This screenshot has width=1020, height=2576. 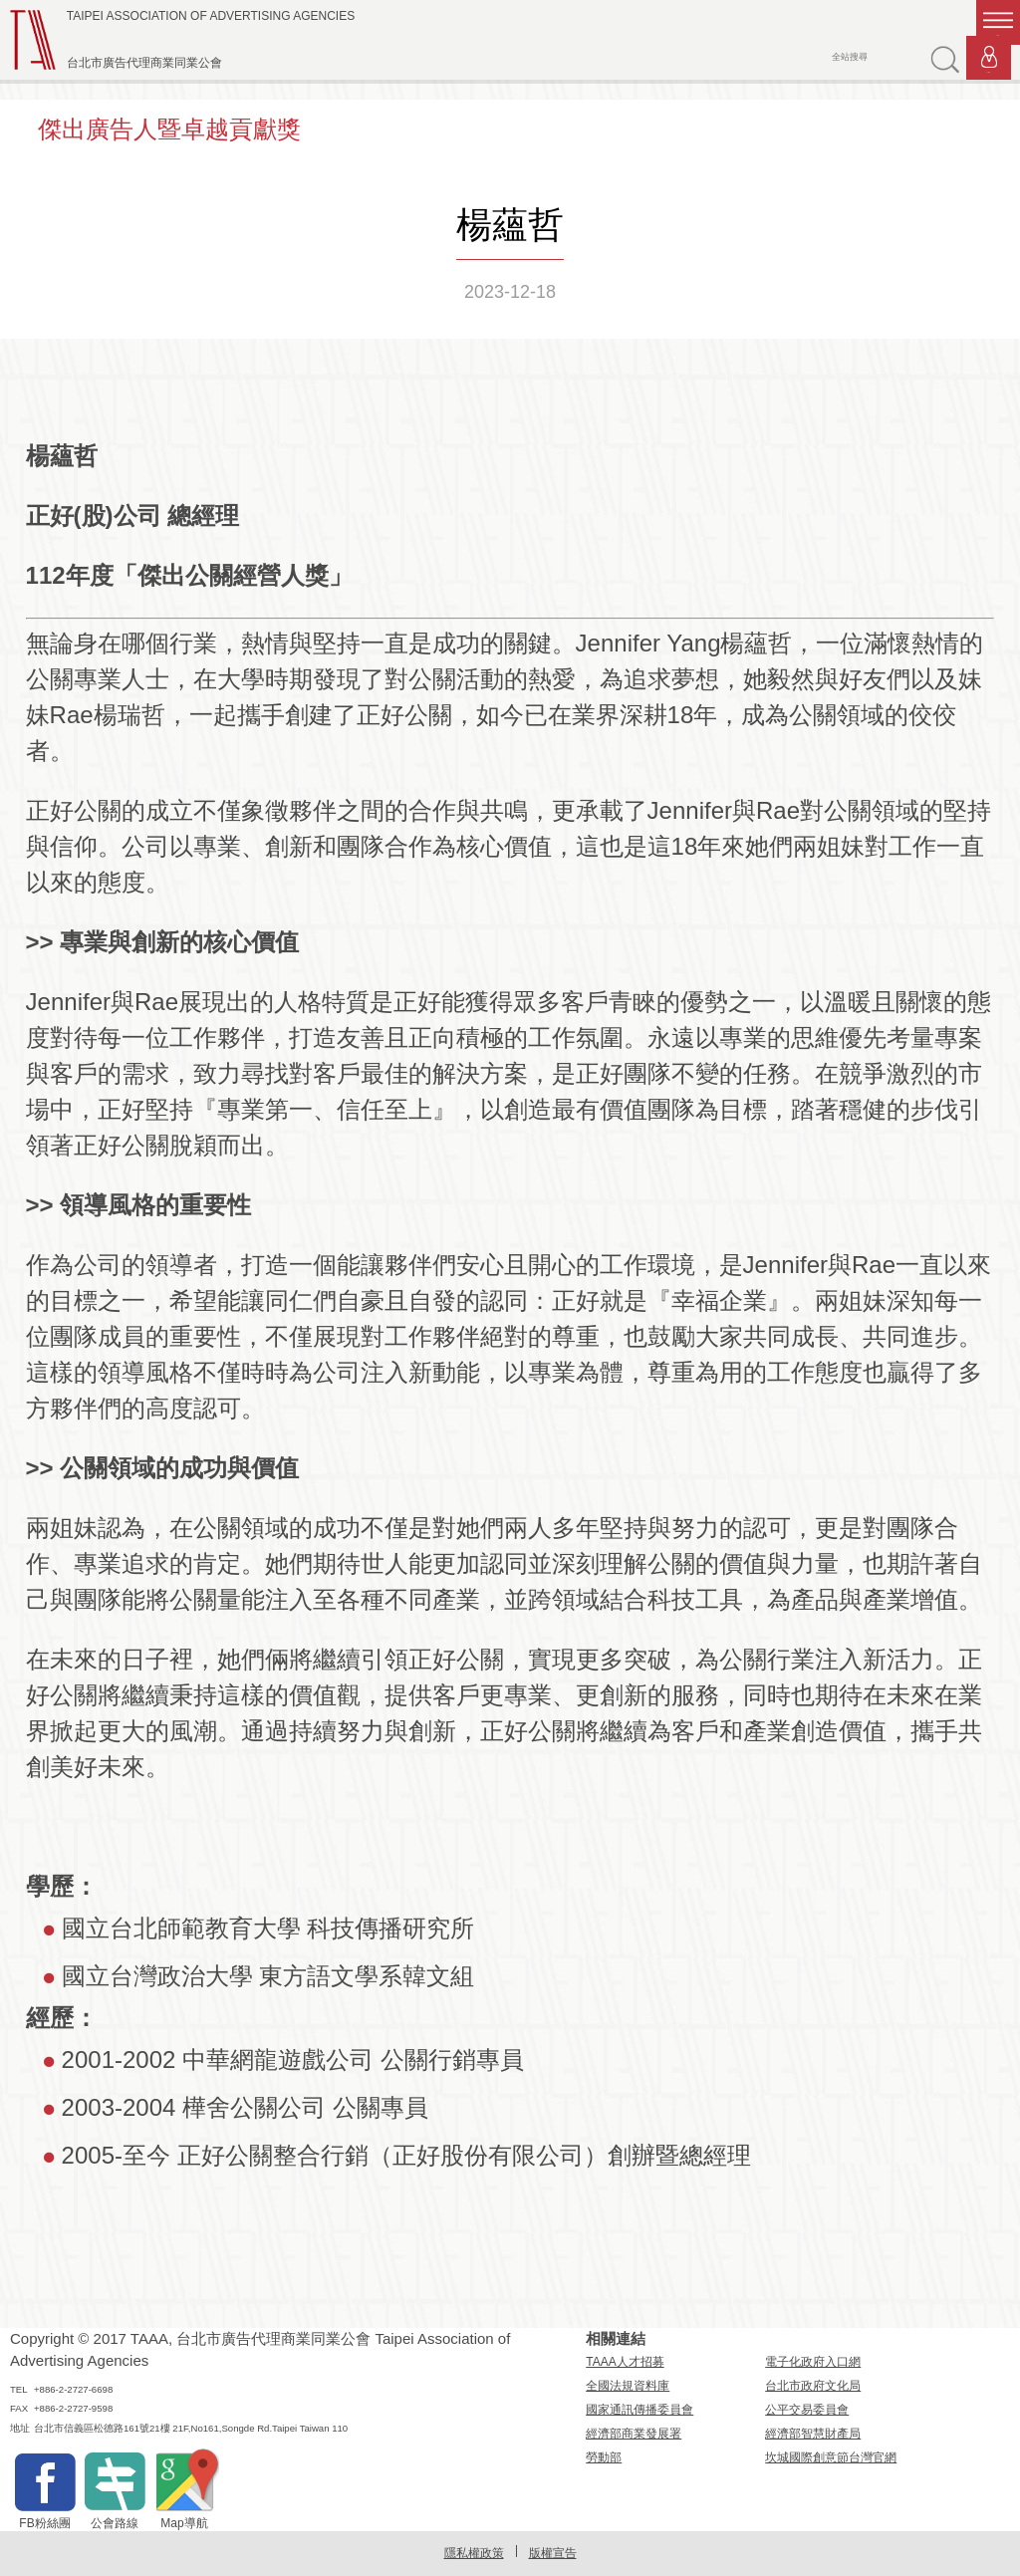 What do you see at coordinates (830, 2457) in the screenshot?
I see `坎城國際創意節台灣官網` at bounding box center [830, 2457].